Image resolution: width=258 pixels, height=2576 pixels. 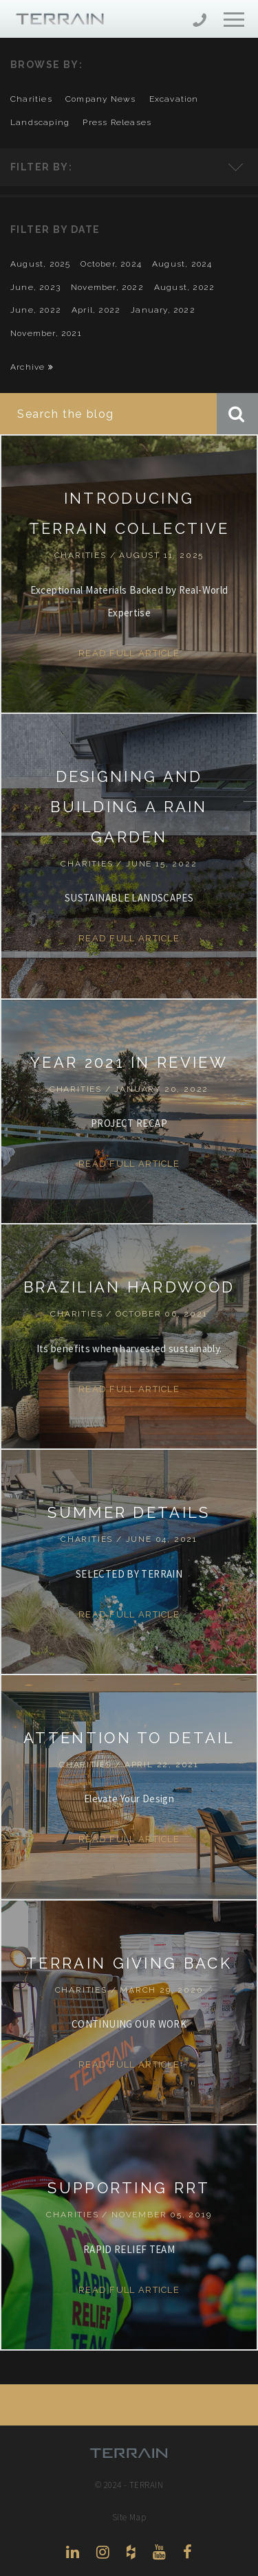 I want to click on Site Map, so click(x=129, y=2517).